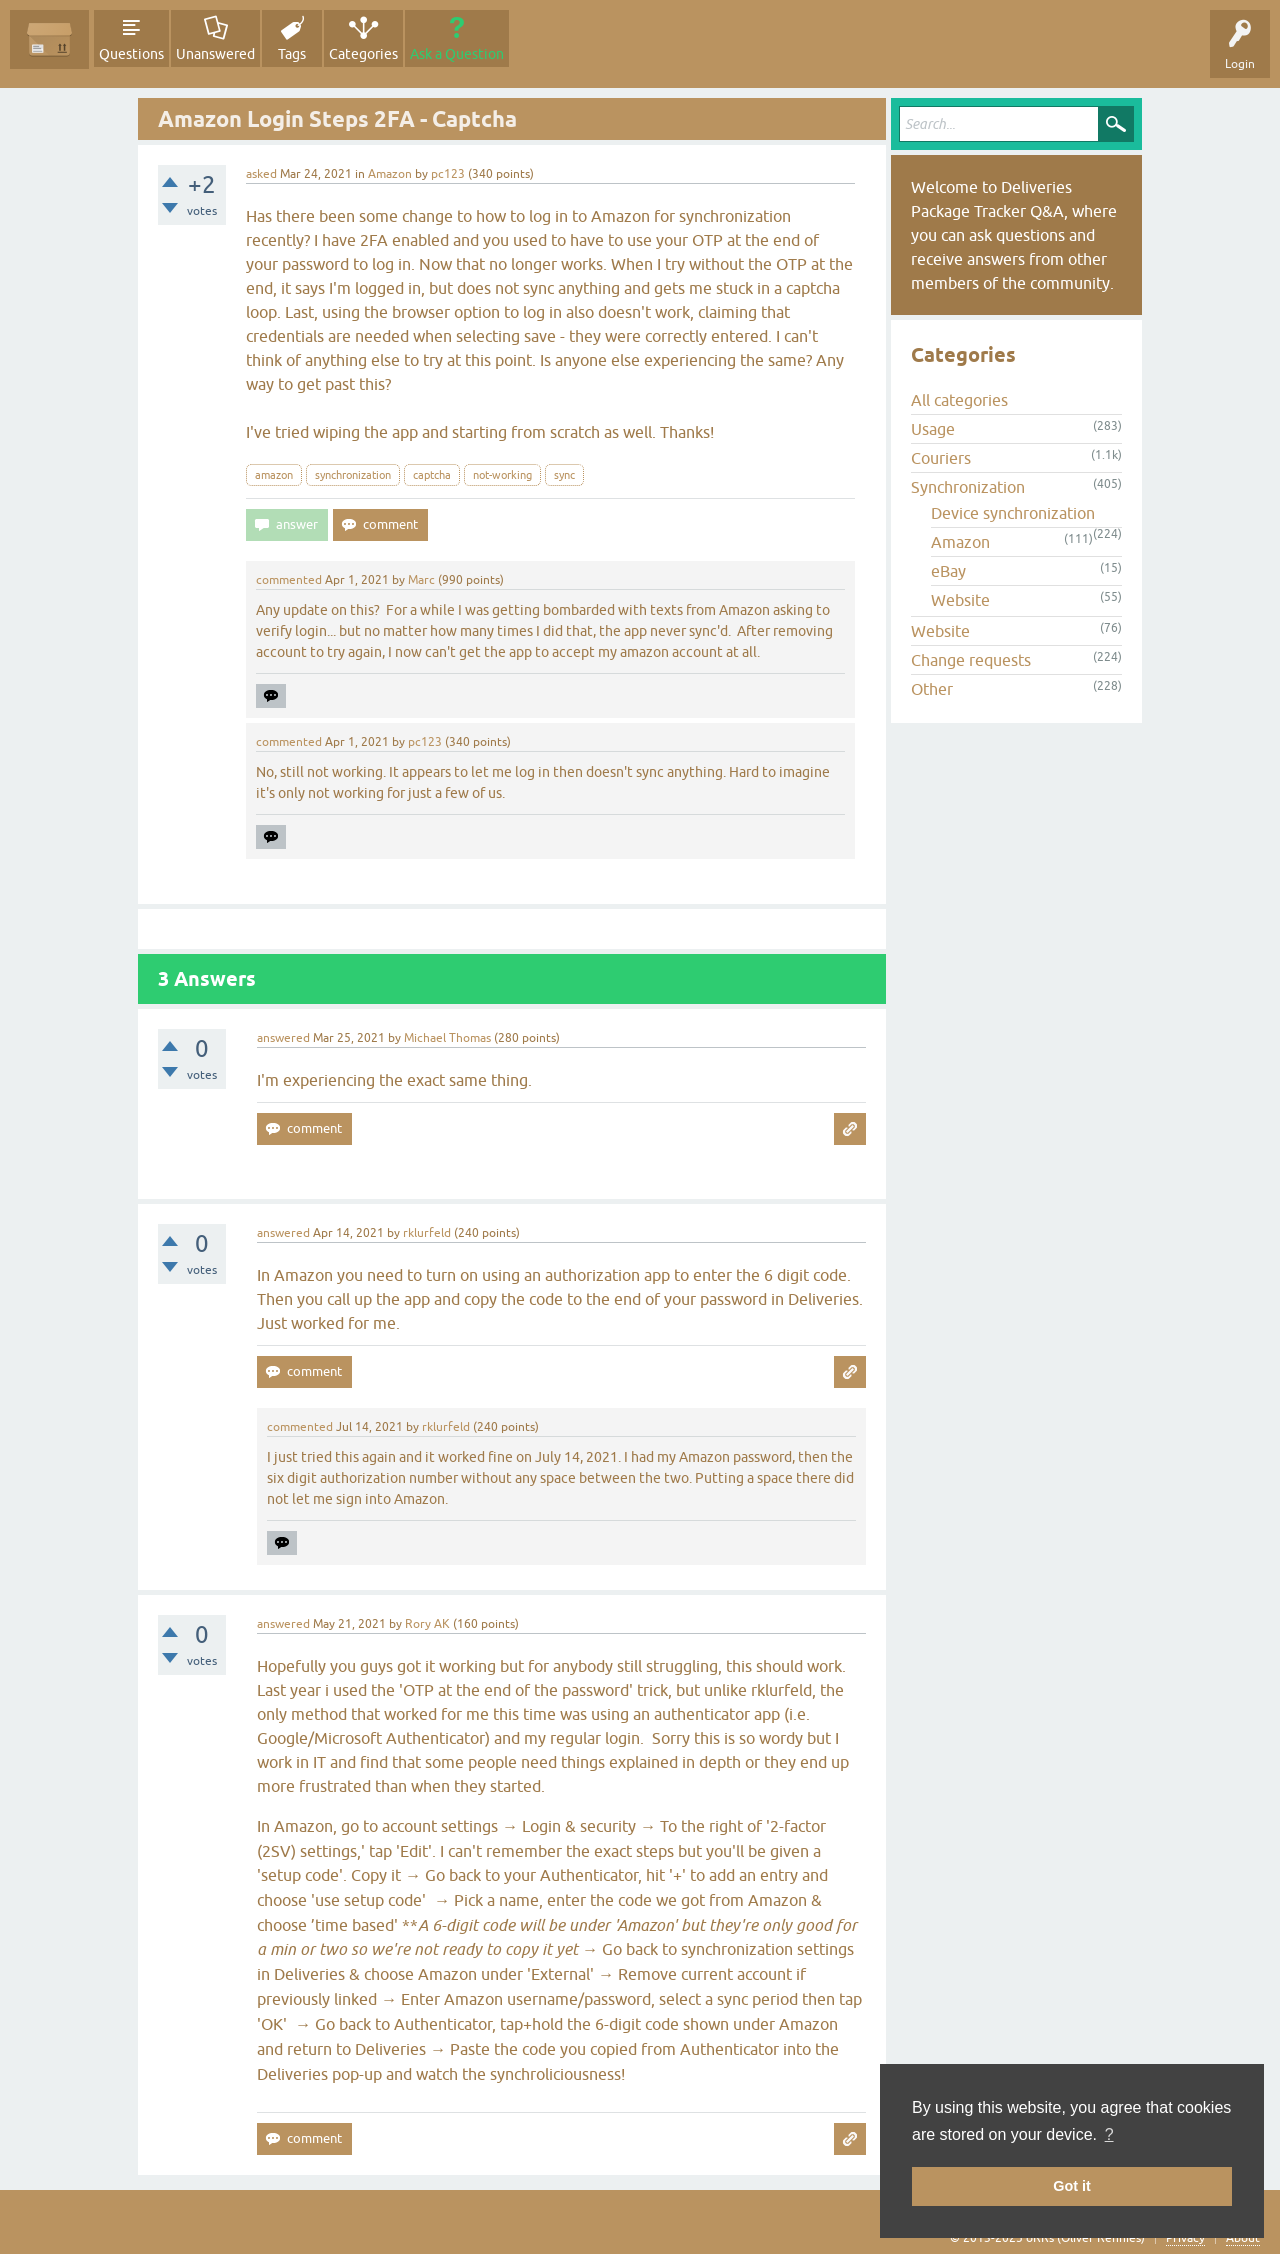 This screenshot has height=2254, width=1280. Describe the element at coordinates (292, 54) in the screenshot. I see `Tags` at that location.